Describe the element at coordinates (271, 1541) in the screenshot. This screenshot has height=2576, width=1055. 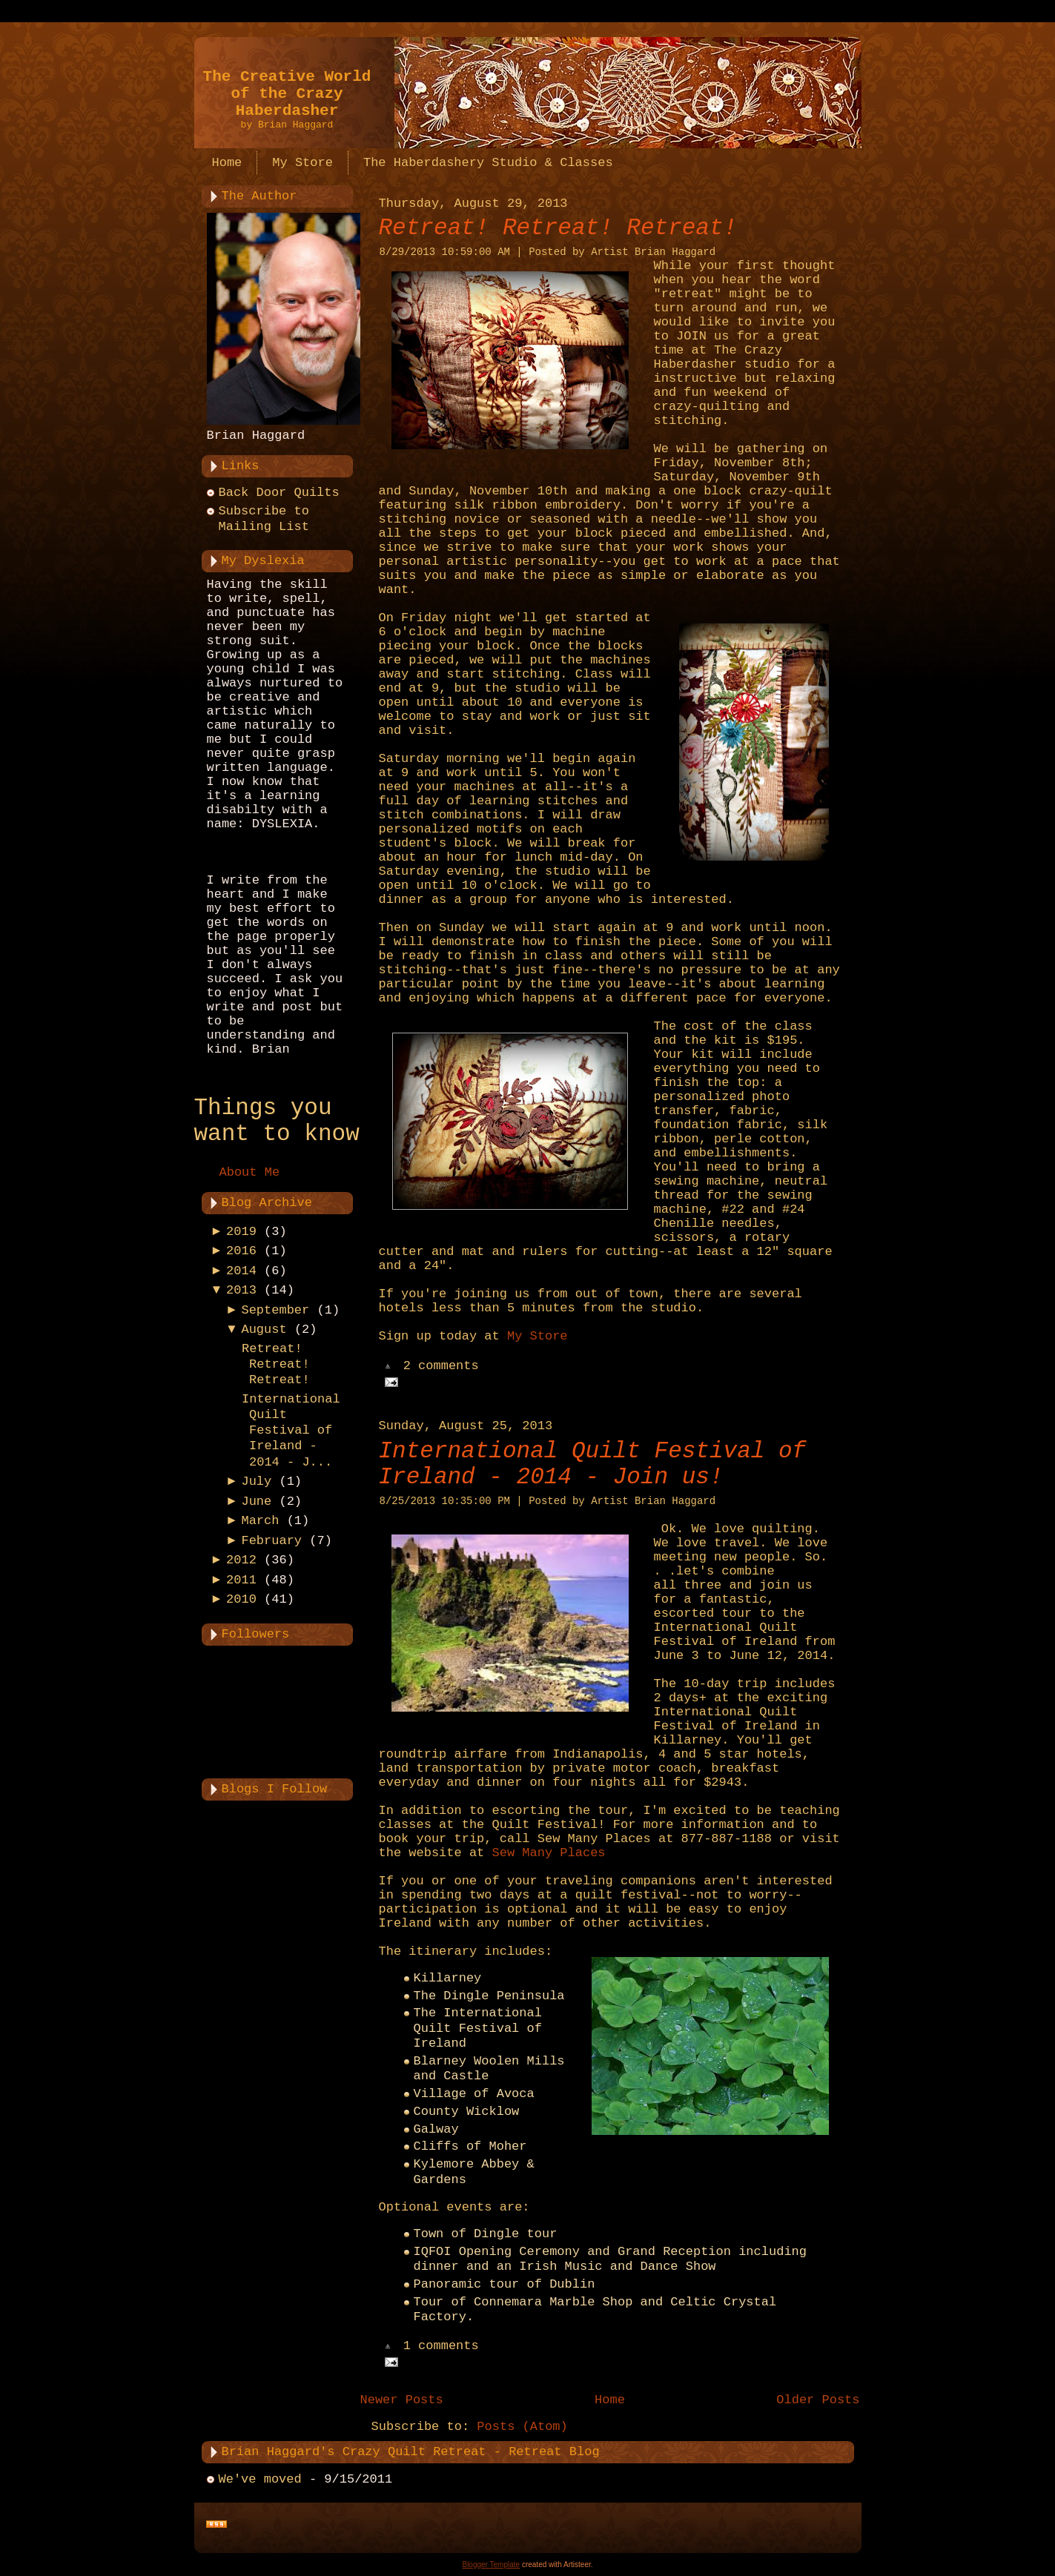
I see `February` at that location.